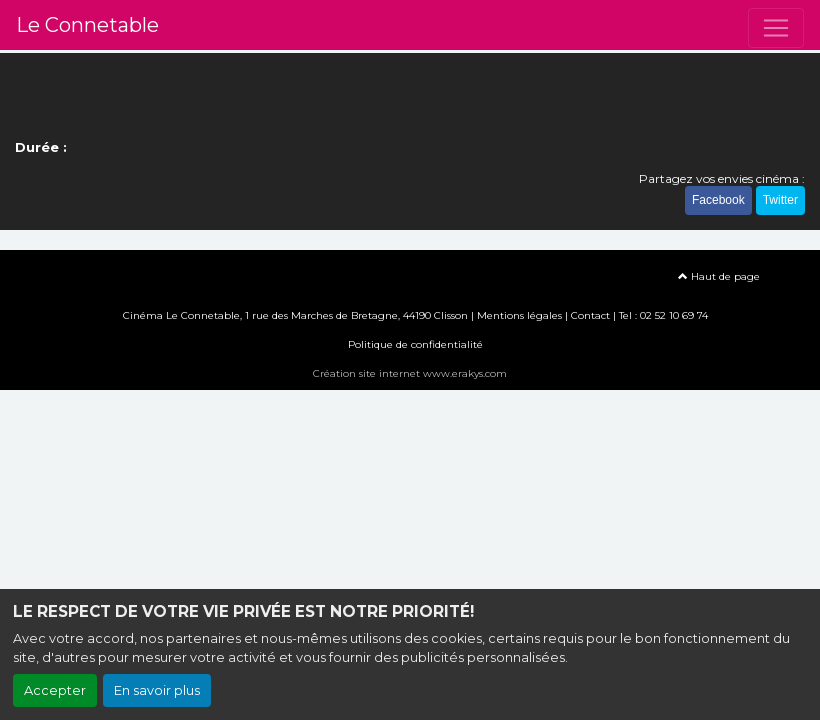  What do you see at coordinates (55, 690) in the screenshot?
I see `Accepter` at bounding box center [55, 690].